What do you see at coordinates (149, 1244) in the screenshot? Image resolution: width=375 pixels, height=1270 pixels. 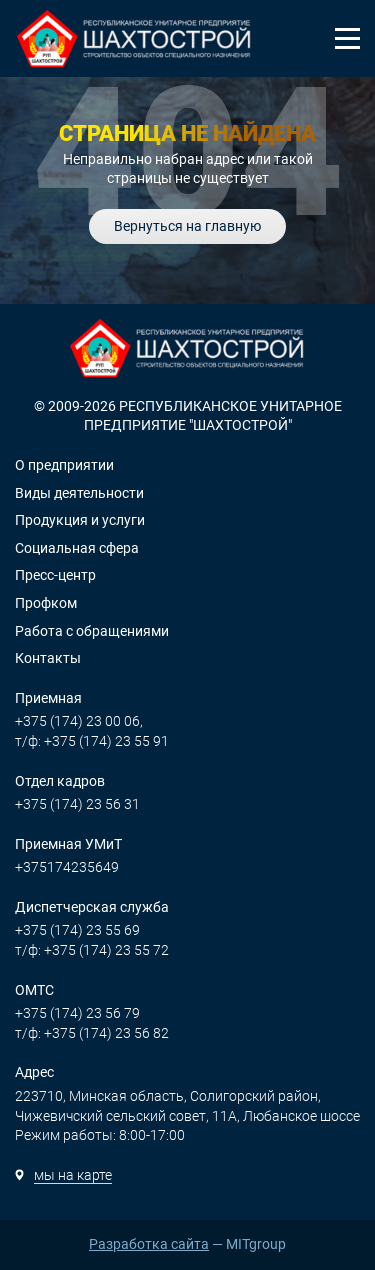 I see `Разработка сайта` at bounding box center [149, 1244].